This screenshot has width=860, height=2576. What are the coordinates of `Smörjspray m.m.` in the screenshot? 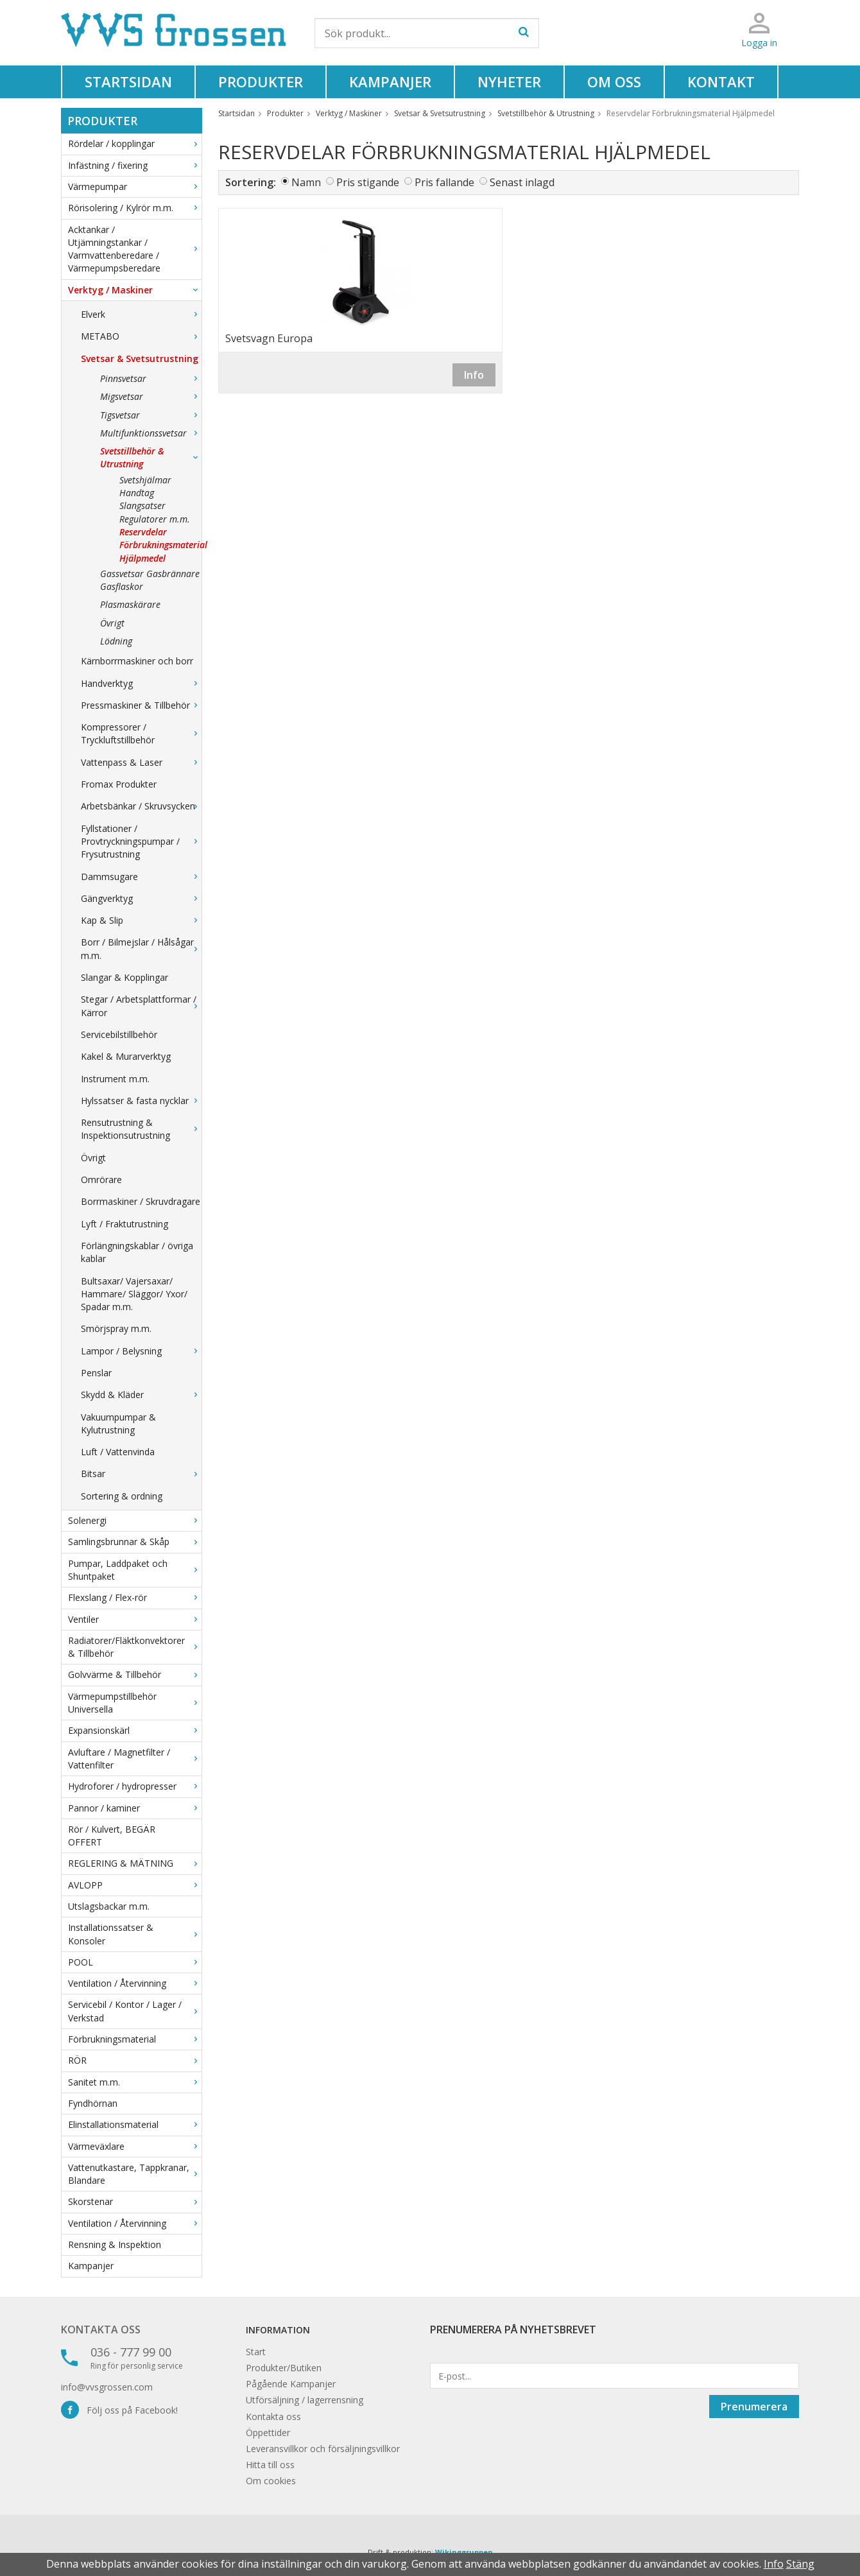 It's located at (116, 1328).